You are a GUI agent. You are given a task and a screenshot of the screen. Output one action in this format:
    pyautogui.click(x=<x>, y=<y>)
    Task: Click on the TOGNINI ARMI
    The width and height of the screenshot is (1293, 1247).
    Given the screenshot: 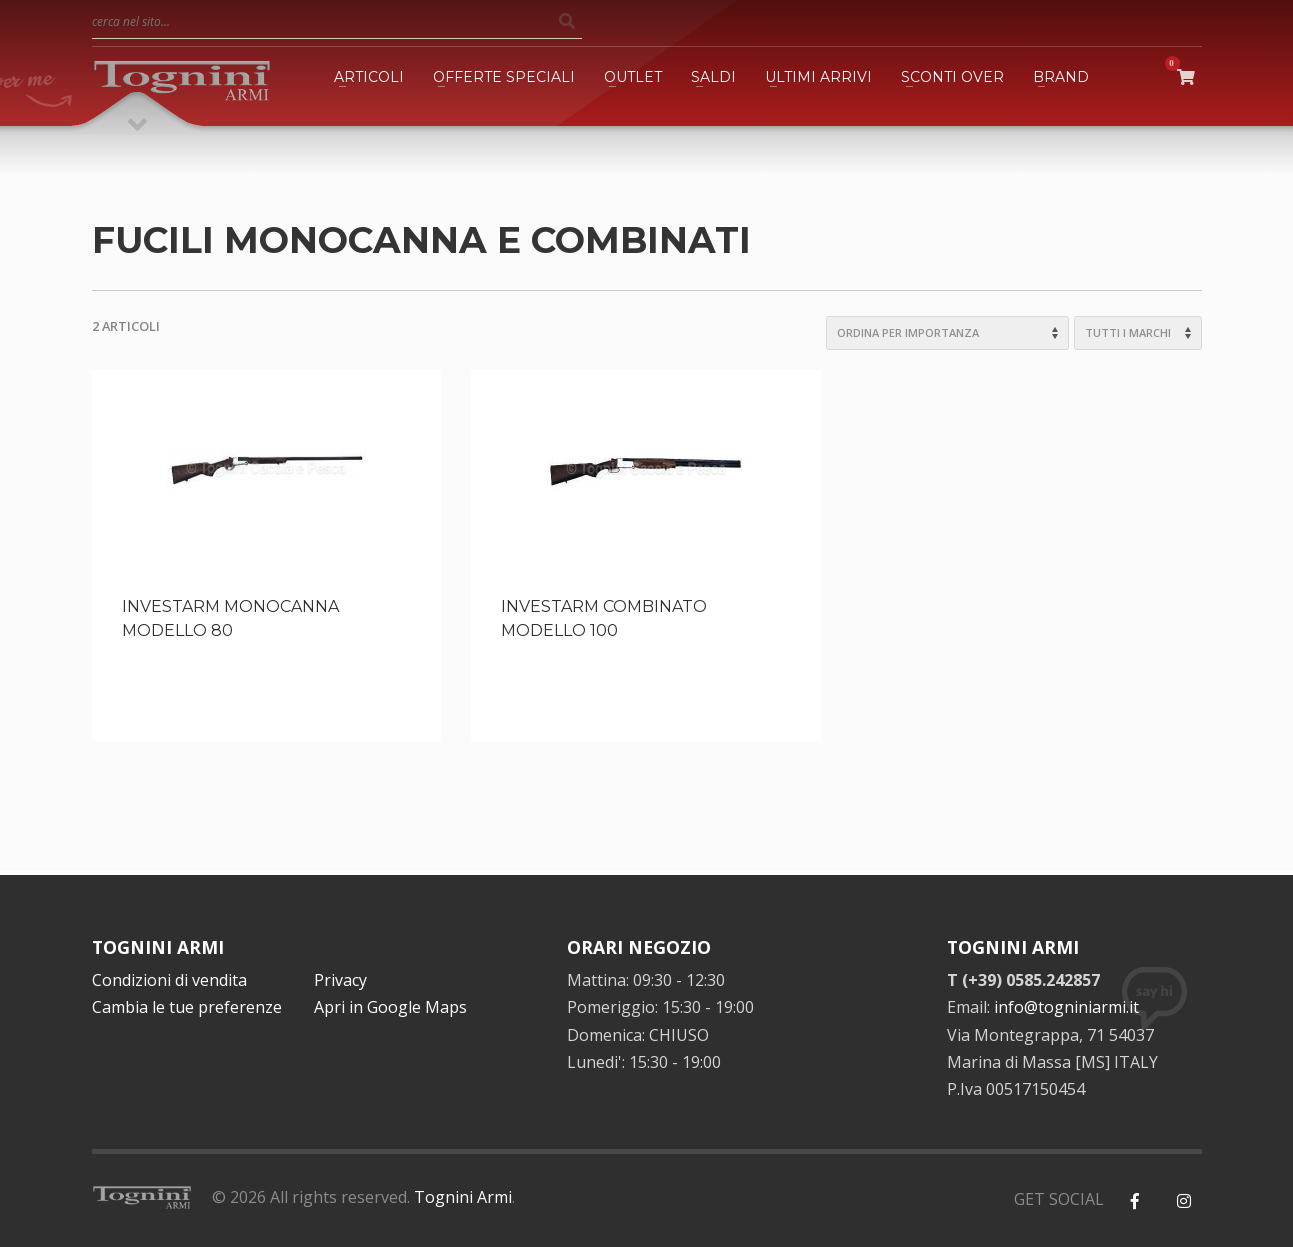 What is the action you would take?
    pyautogui.click(x=158, y=947)
    